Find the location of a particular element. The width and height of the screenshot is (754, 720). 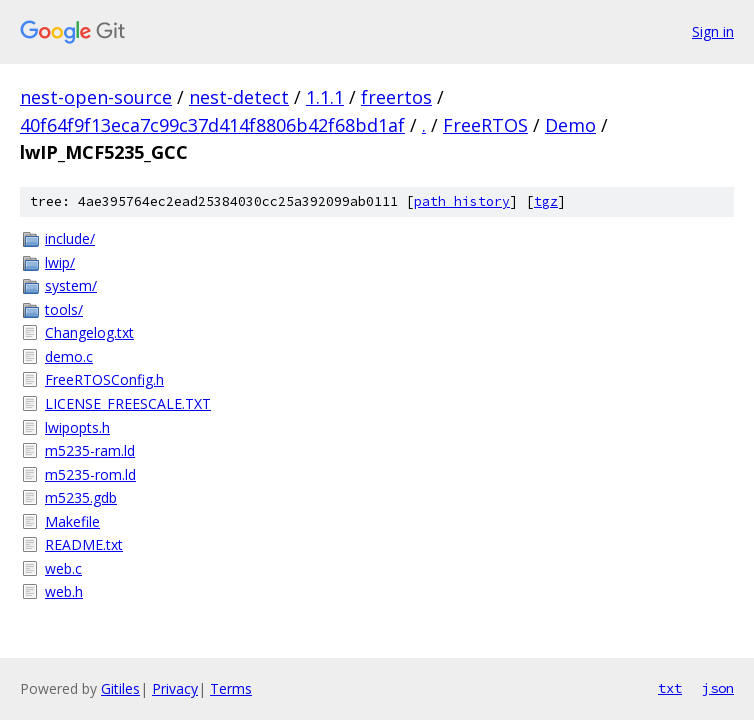

system/ is located at coordinates (71, 285).